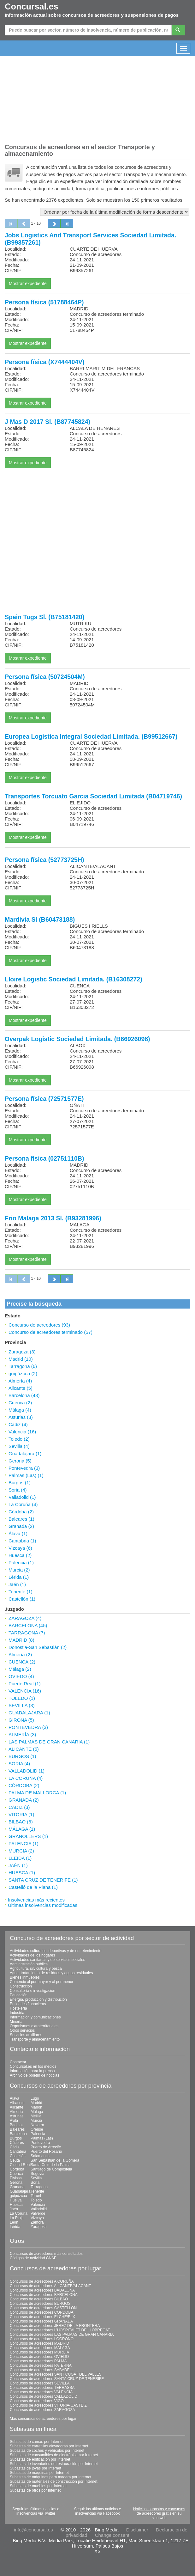  What do you see at coordinates (19, 1446) in the screenshot?
I see `Sevilla (4)` at bounding box center [19, 1446].